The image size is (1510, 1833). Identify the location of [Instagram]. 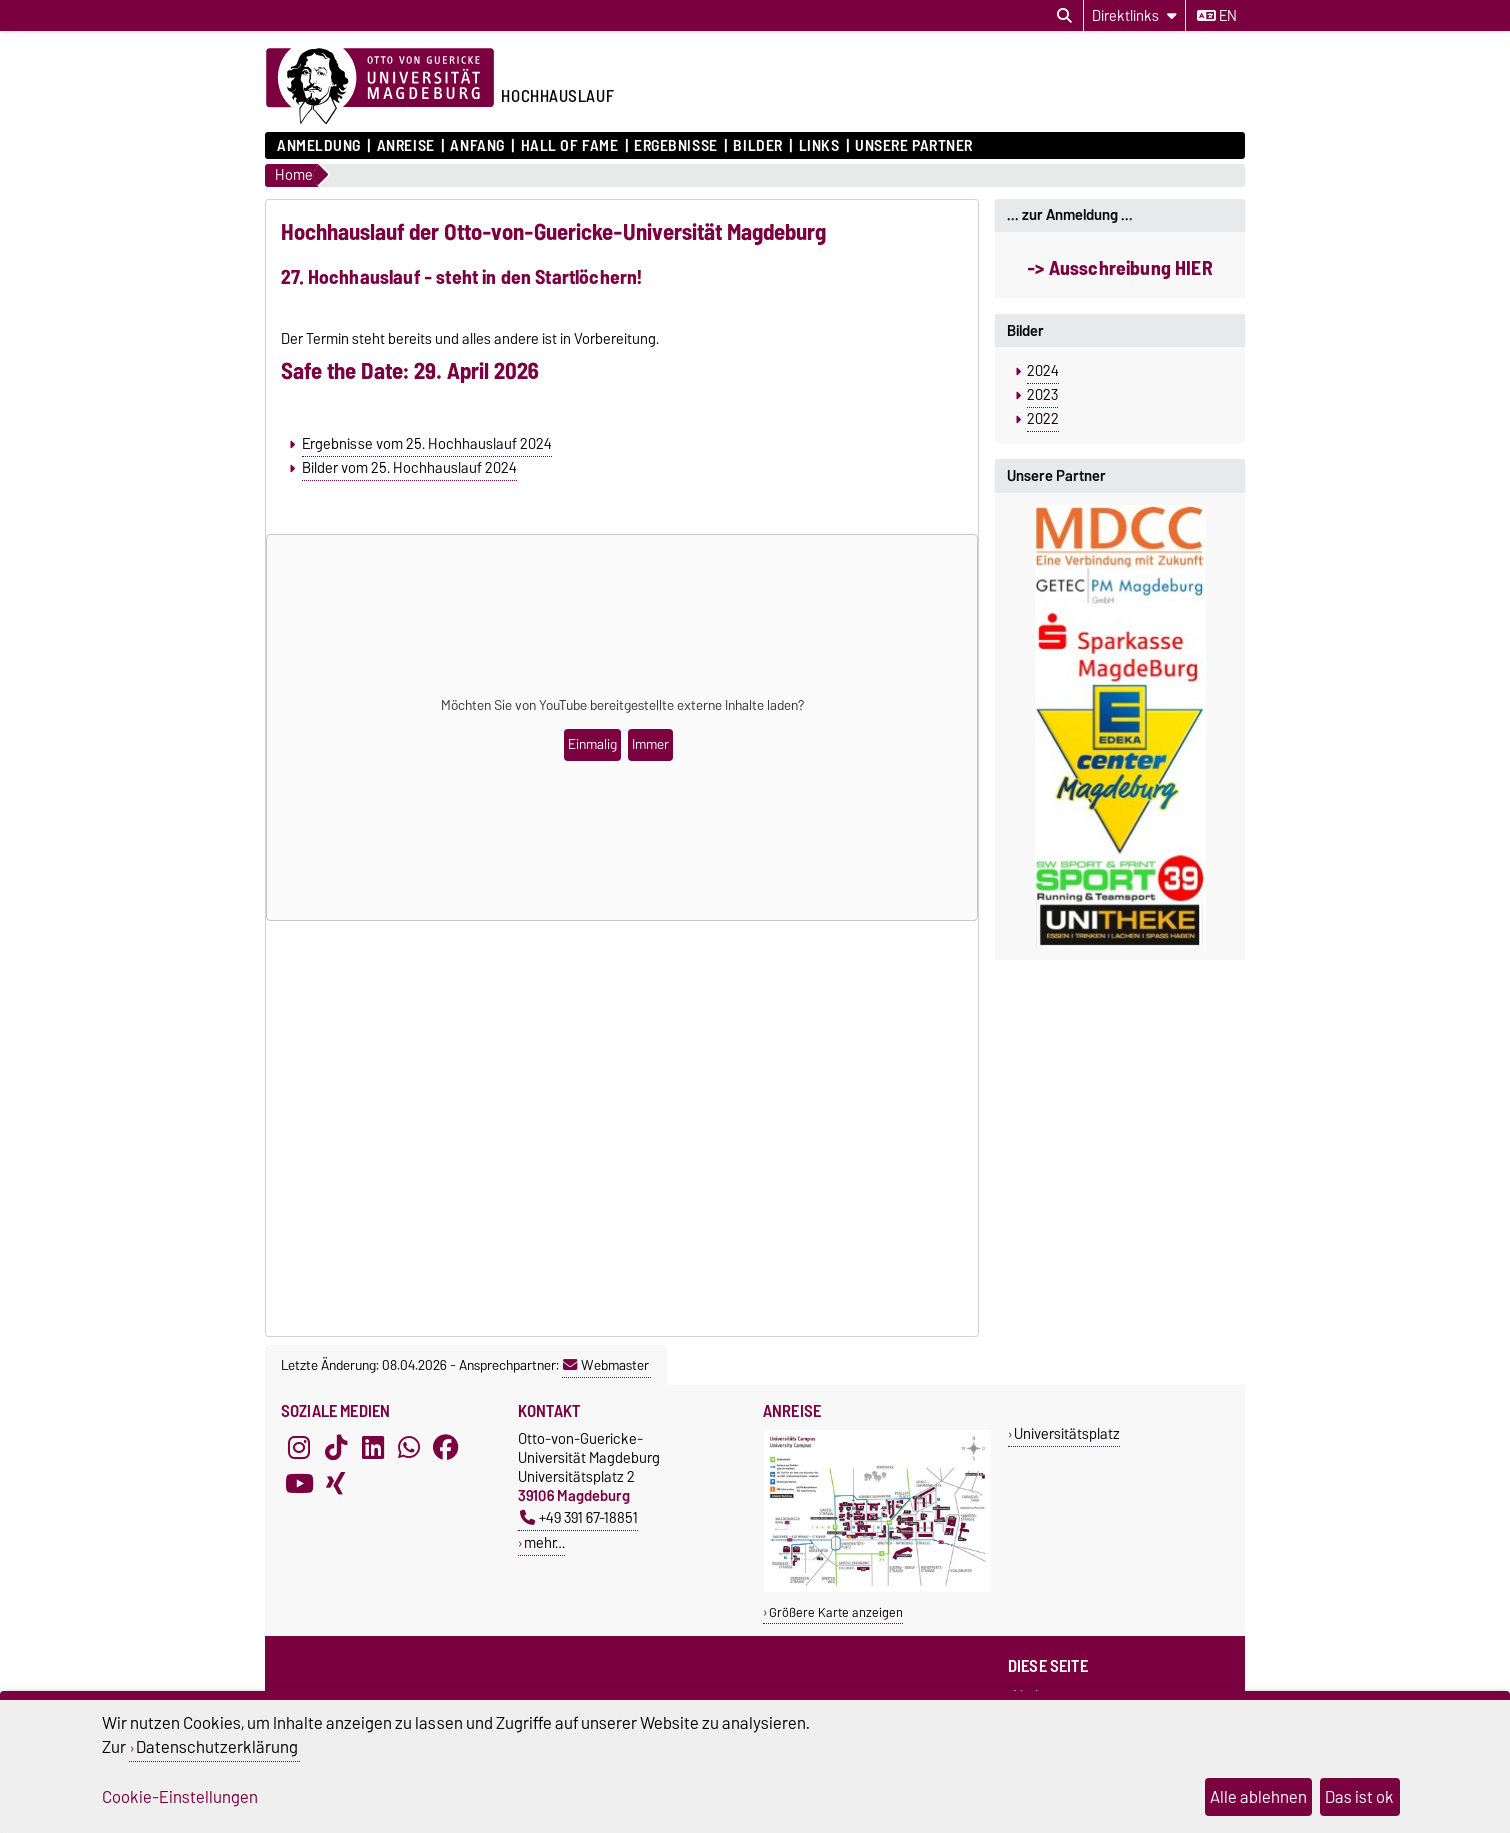
(299, 1447).